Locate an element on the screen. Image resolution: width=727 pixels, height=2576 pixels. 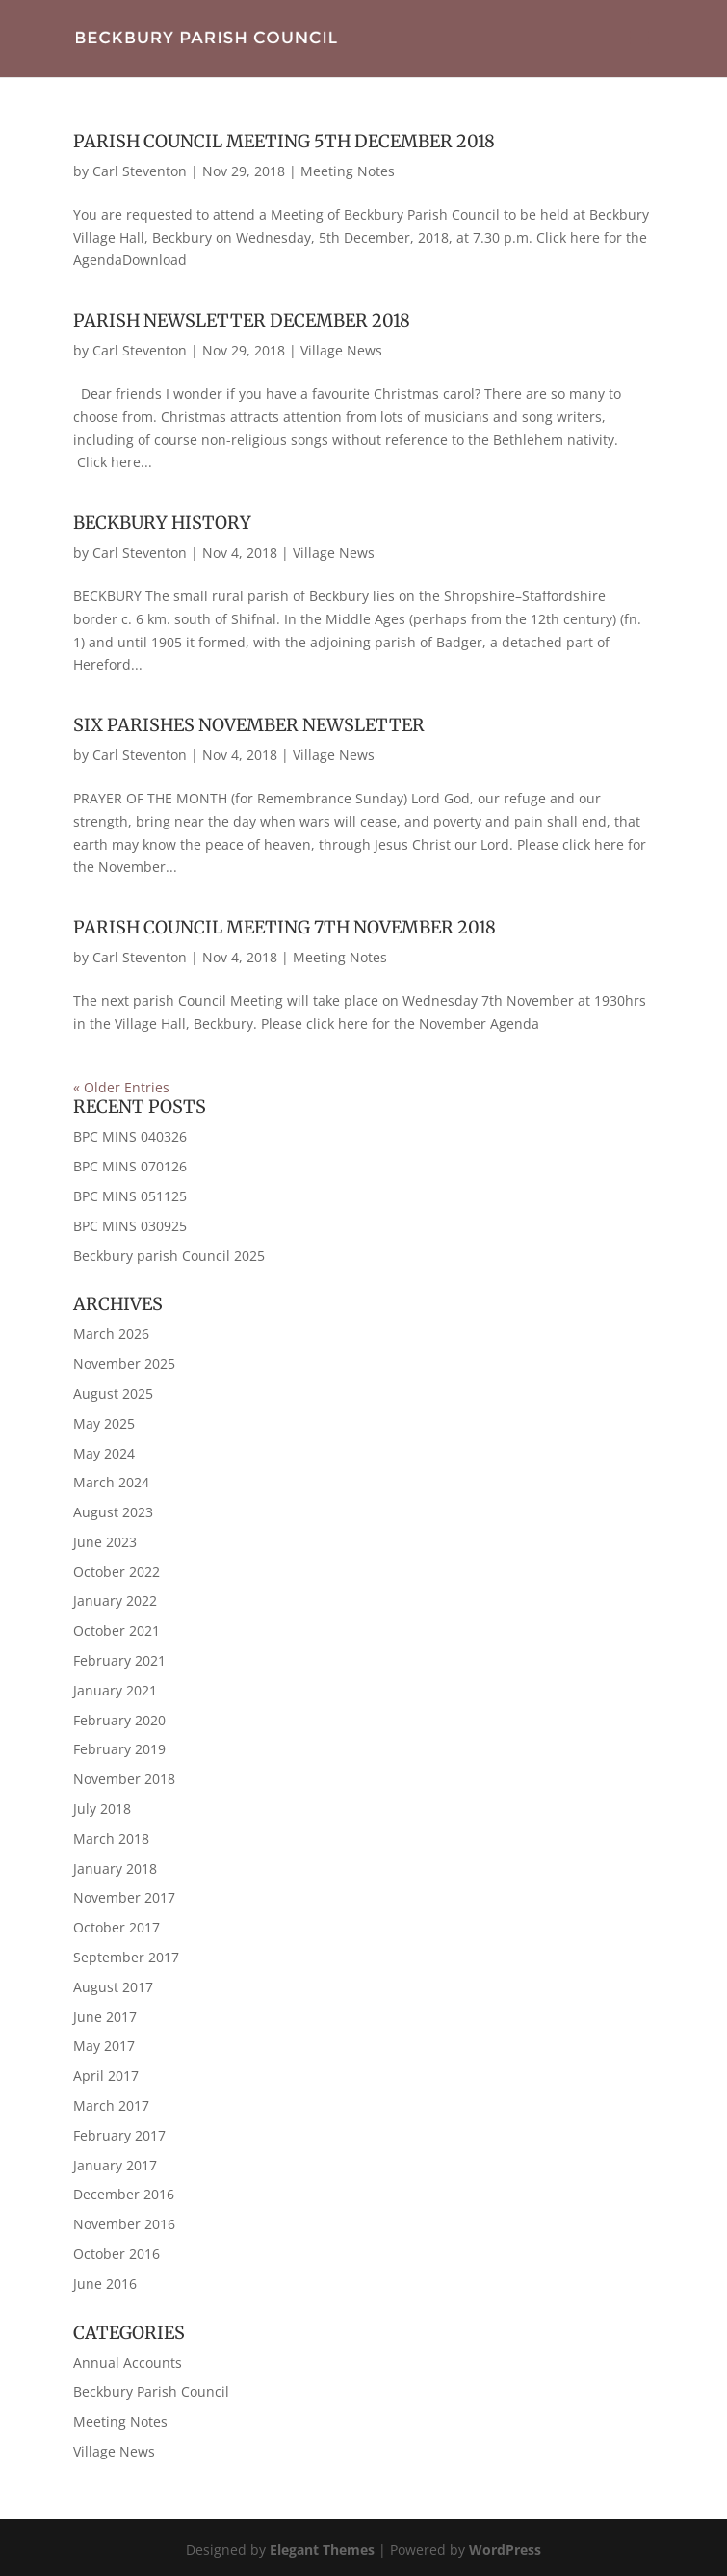
February 2019 is located at coordinates (119, 1749).